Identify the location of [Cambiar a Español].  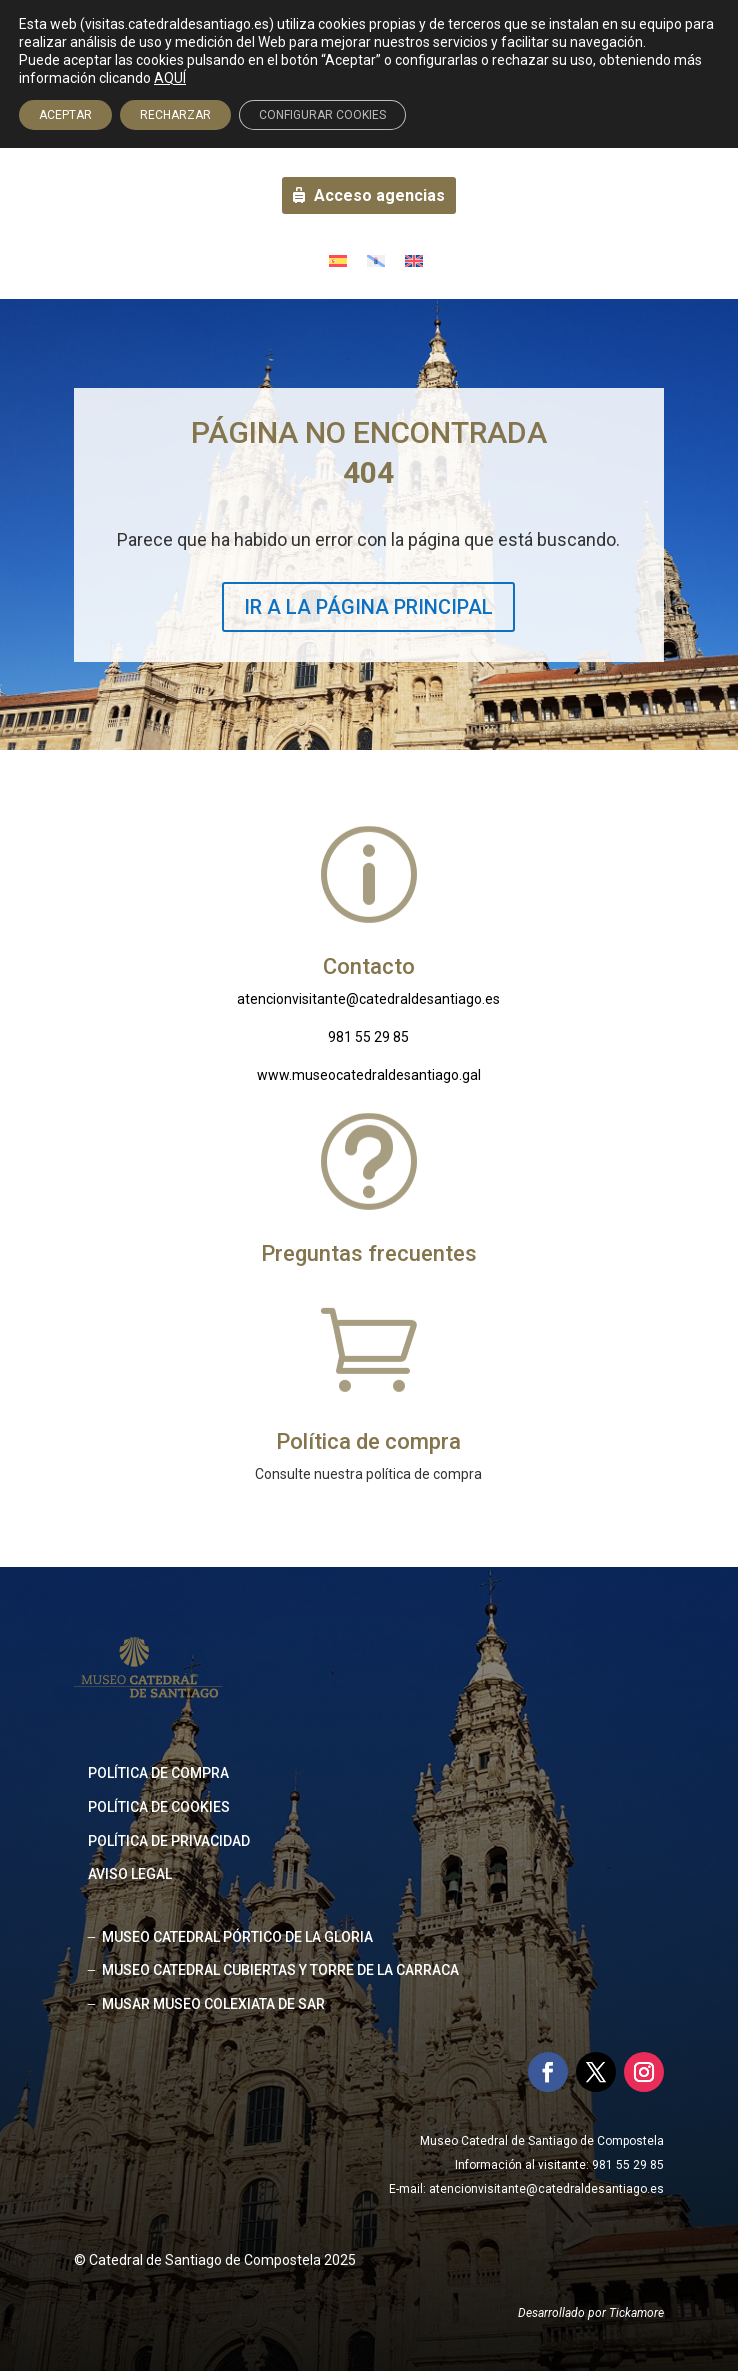
(338, 259).